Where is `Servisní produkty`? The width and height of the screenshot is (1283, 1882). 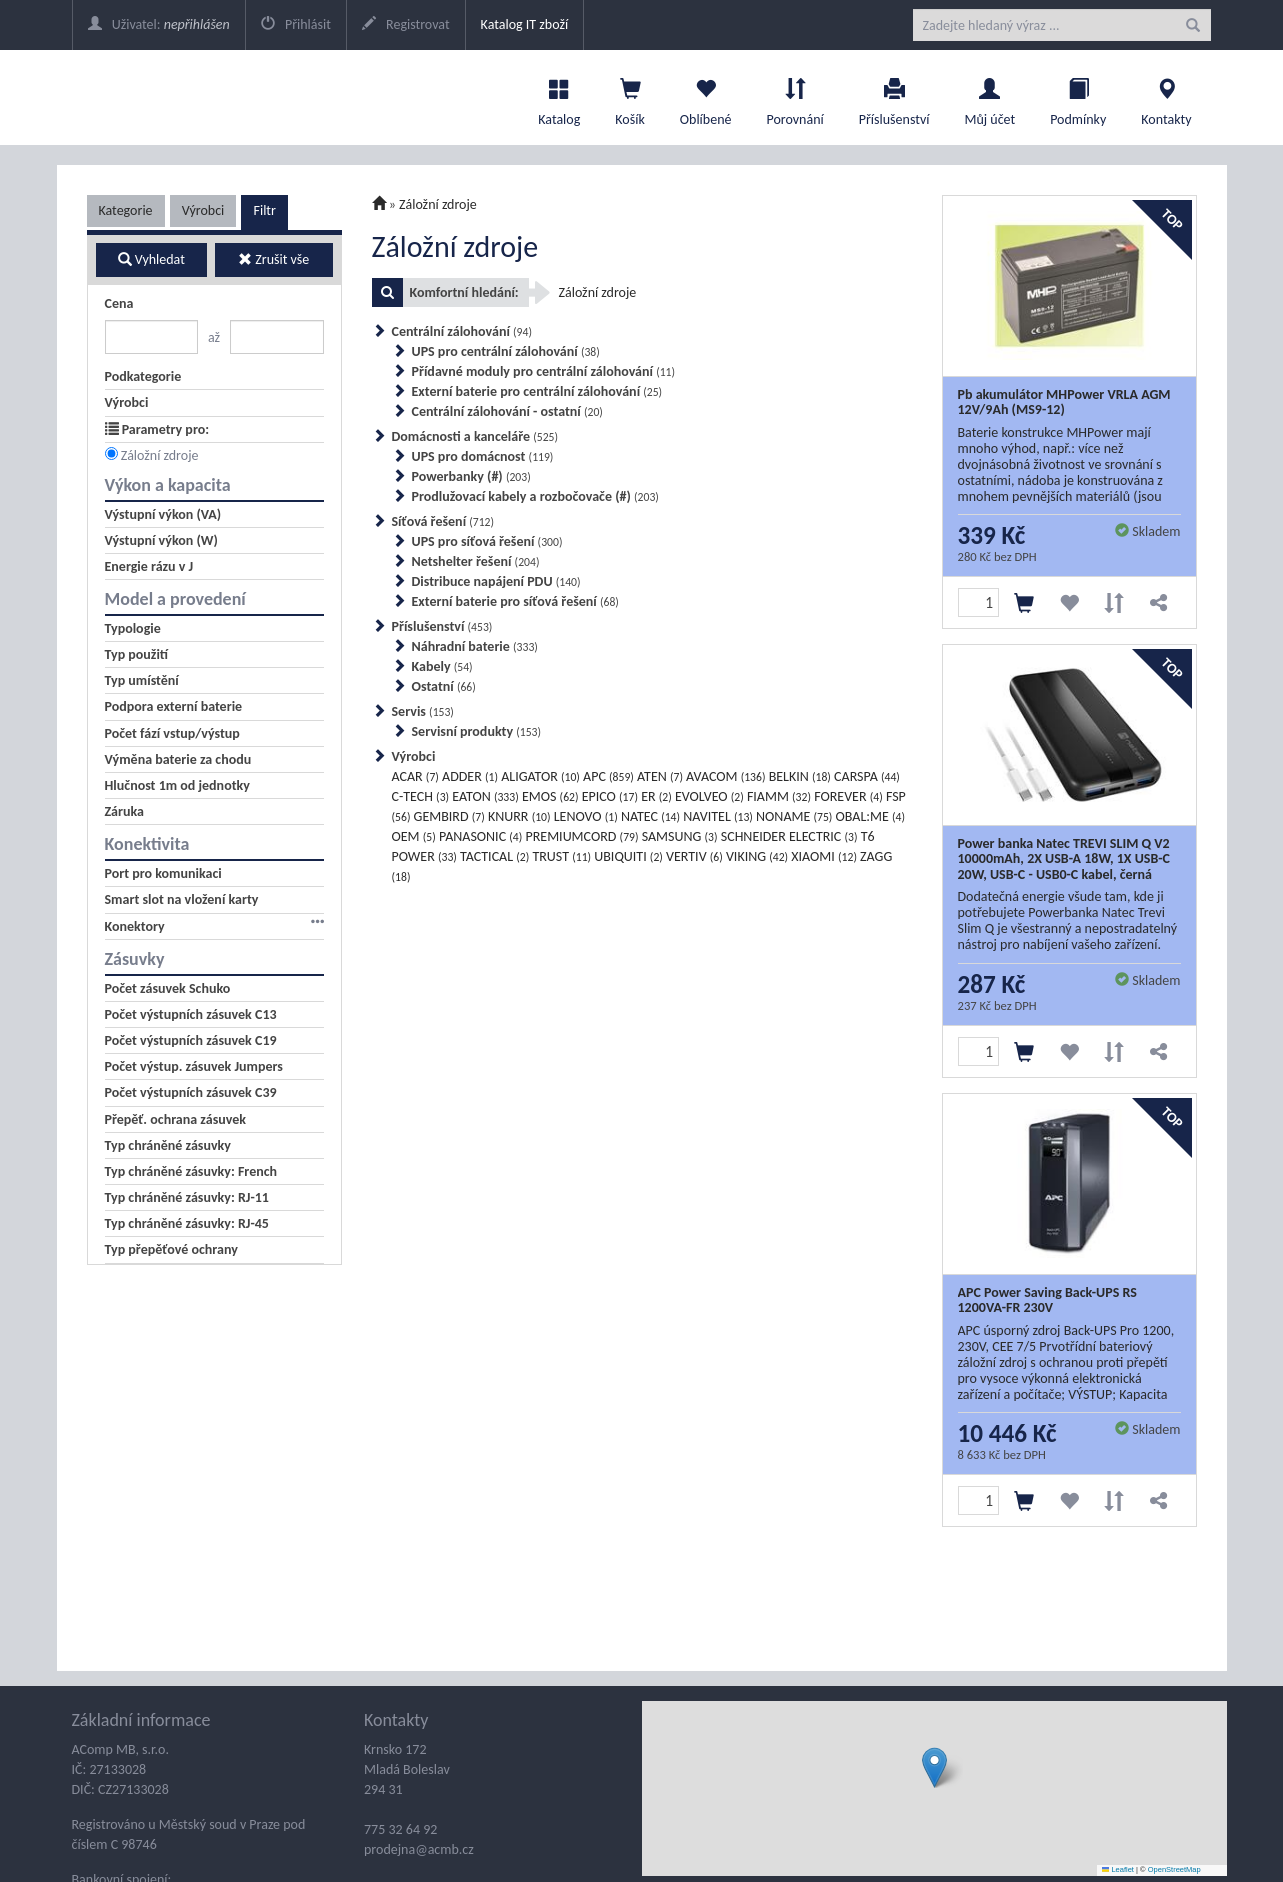
Servisní produkty is located at coordinates (477, 731).